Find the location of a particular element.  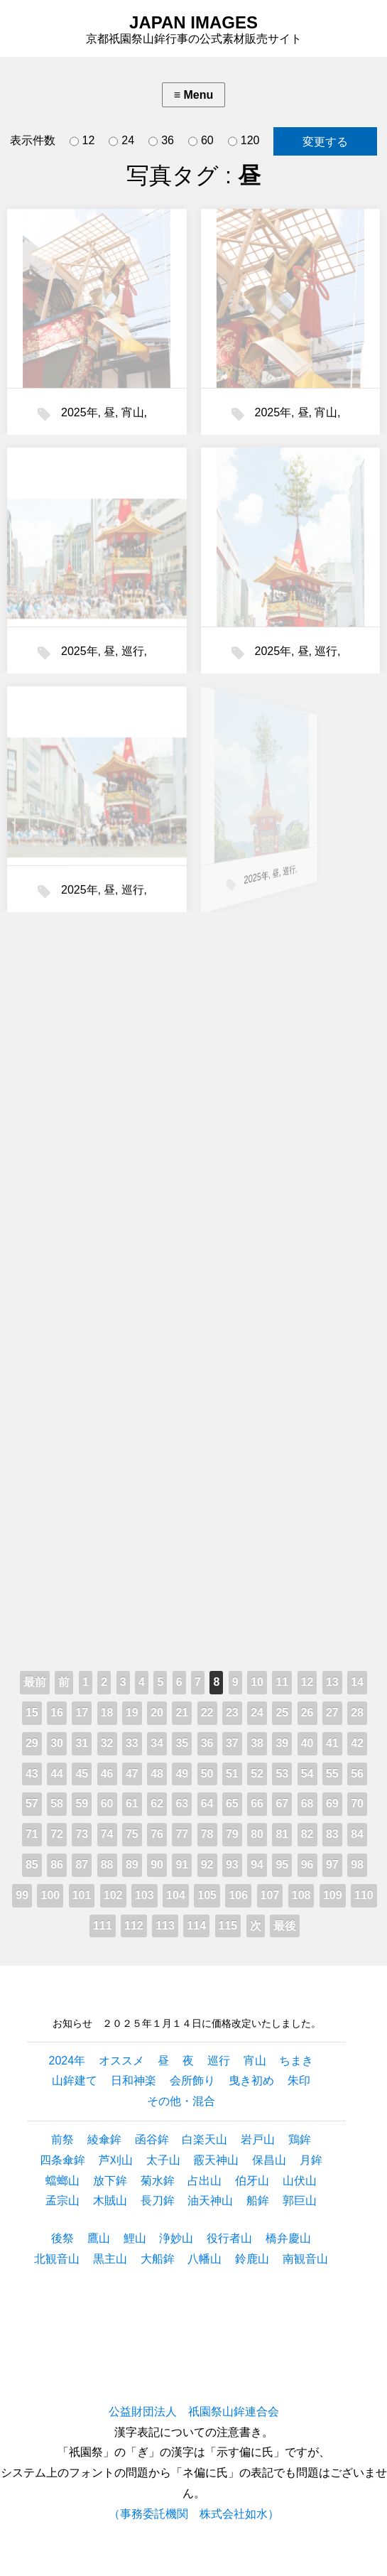

65 is located at coordinates (232, 1803).